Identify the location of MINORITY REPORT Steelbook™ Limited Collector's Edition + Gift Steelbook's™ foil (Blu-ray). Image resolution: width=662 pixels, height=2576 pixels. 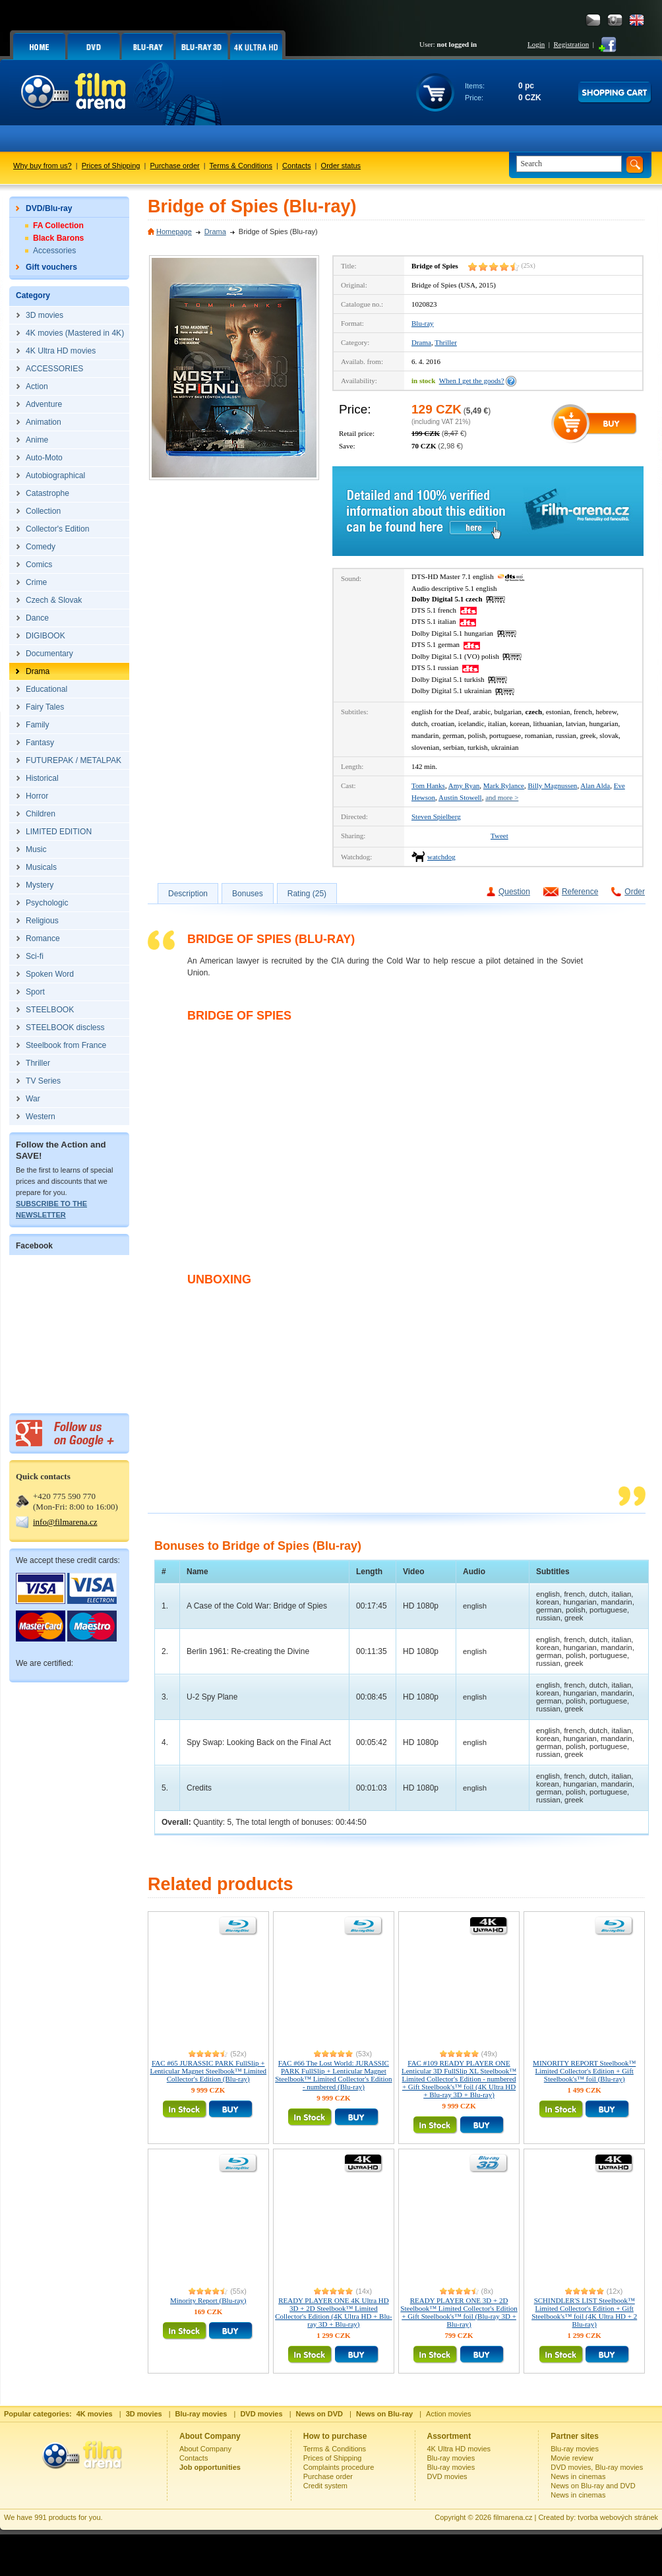
(584, 2071).